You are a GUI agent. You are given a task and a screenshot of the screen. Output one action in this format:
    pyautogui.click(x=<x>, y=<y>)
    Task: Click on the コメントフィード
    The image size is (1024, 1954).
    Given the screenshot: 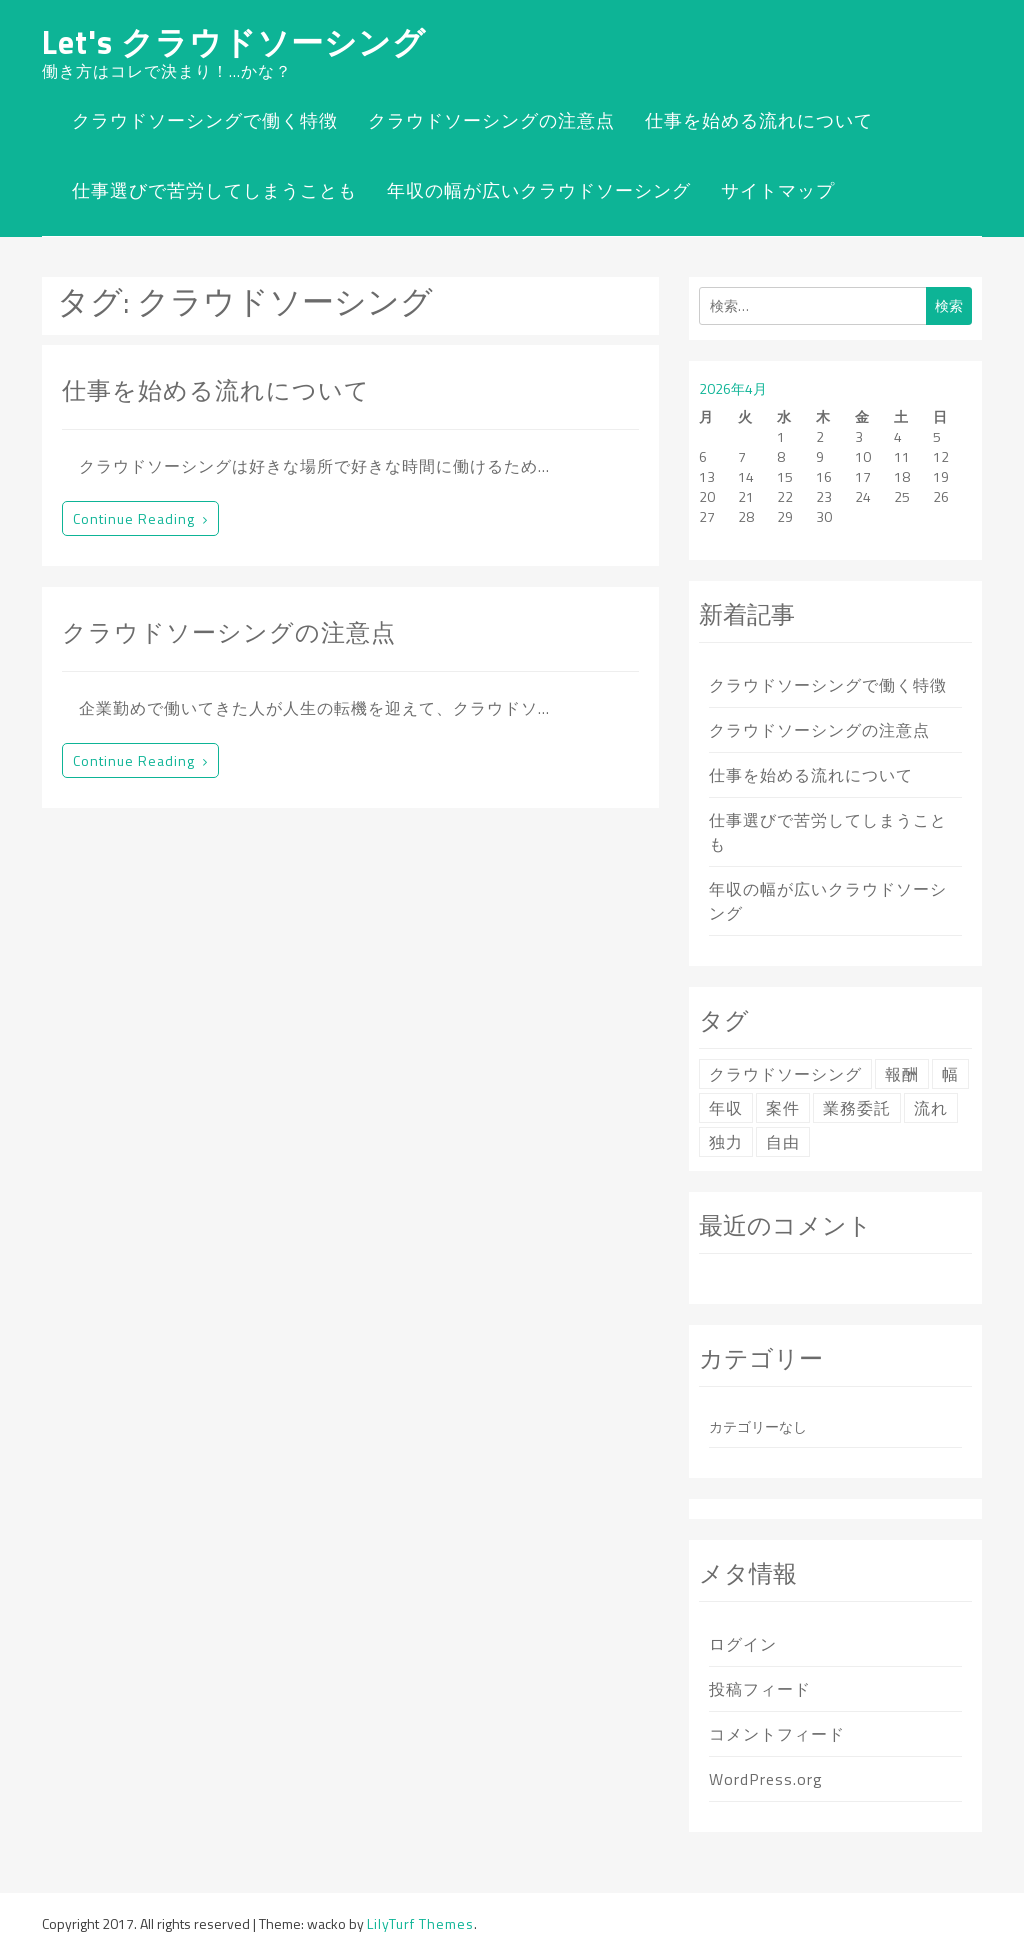 What is the action you would take?
    pyautogui.click(x=777, y=1734)
    